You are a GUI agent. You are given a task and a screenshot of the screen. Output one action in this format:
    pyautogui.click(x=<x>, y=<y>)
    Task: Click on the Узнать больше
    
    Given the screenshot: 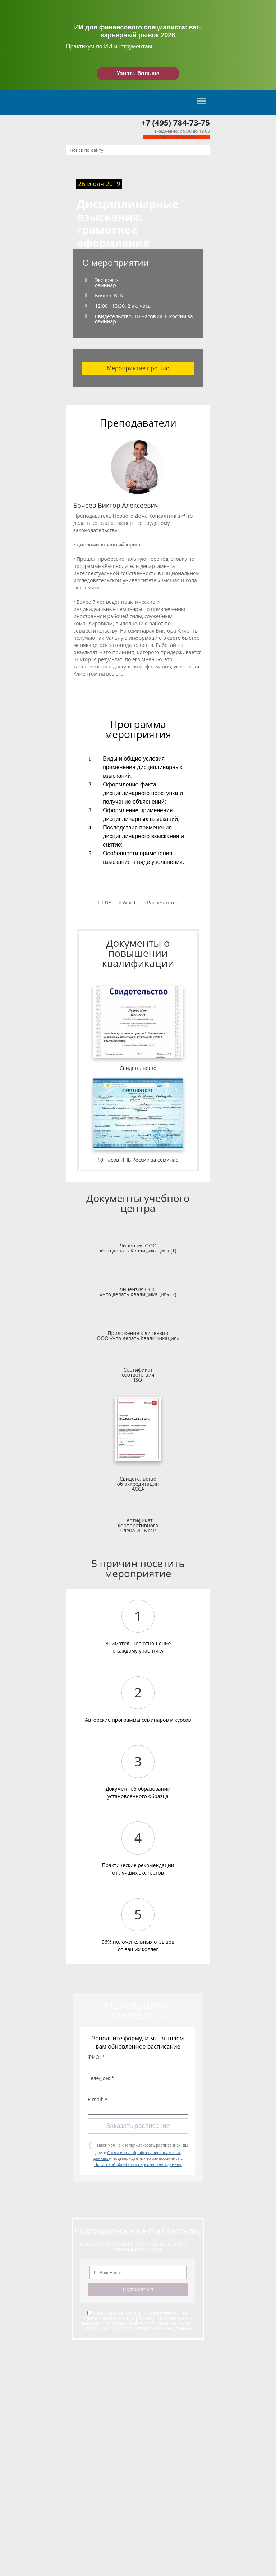 What is the action you would take?
    pyautogui.click(x=137, y=73)
    